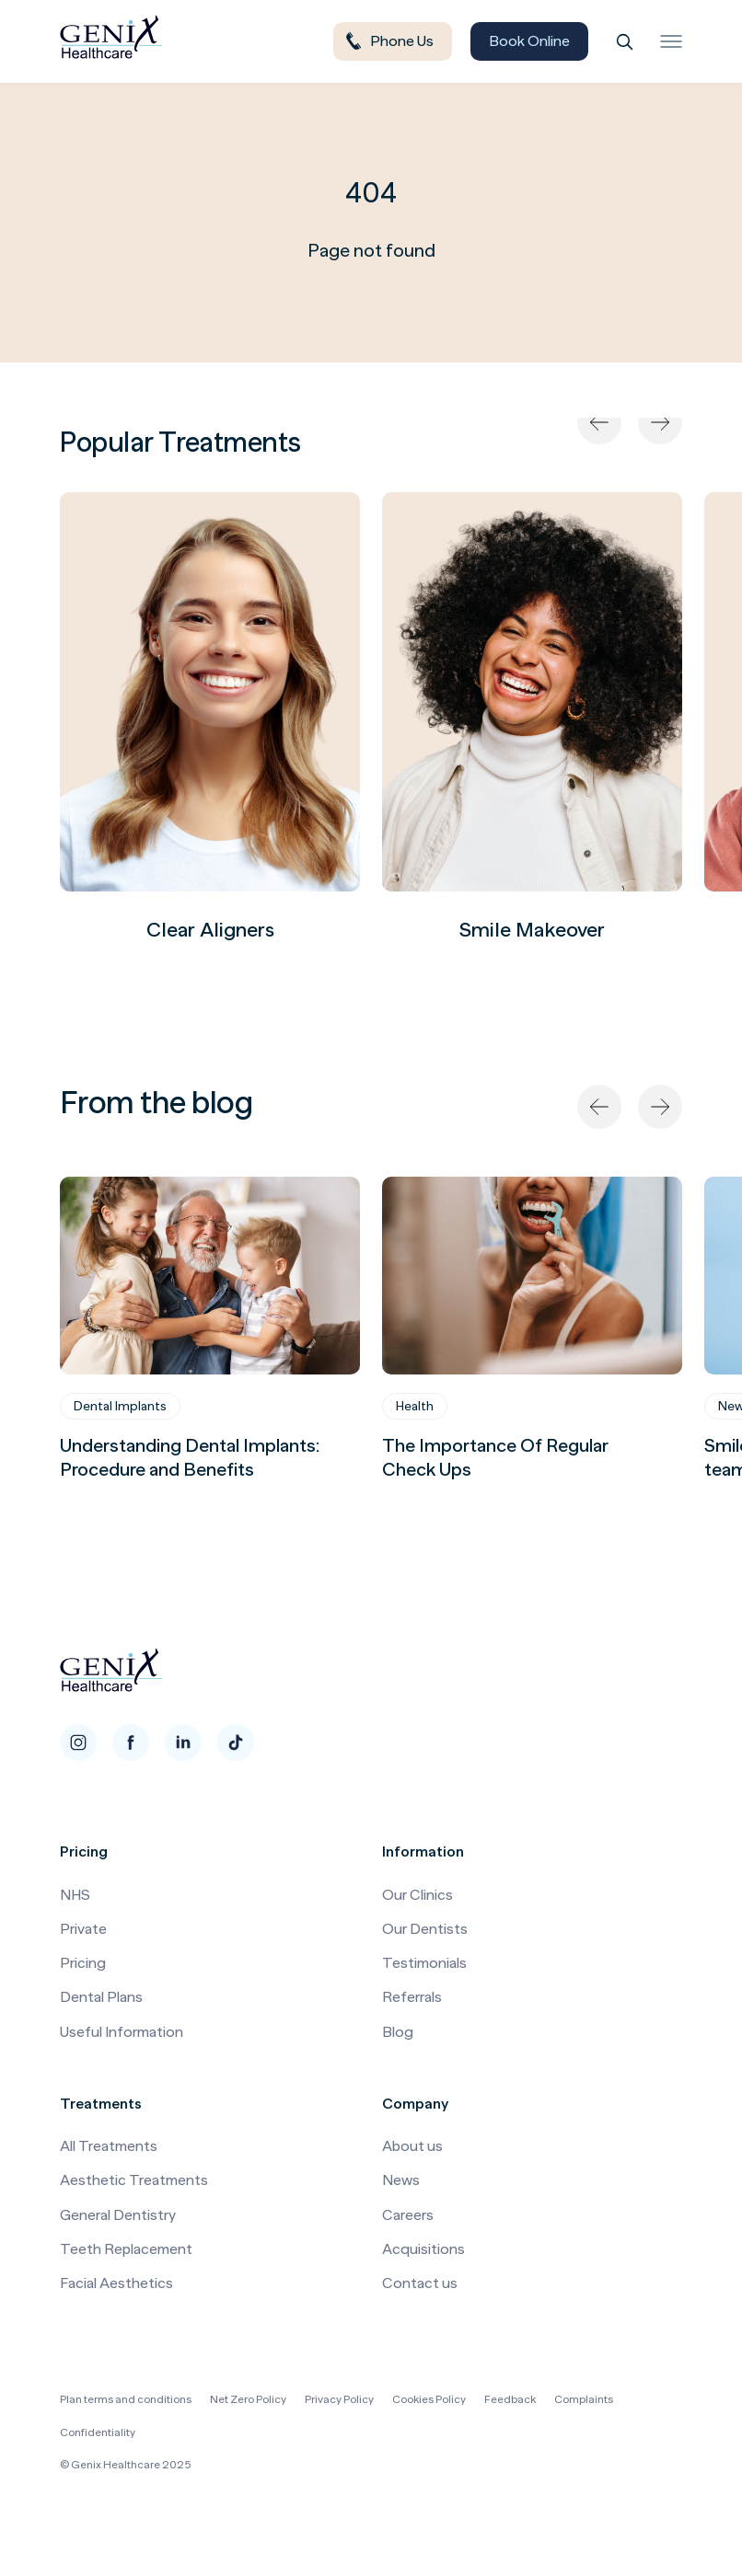 Image resolution: width=742 pixels, height=2576 pixels. I want to click on Feedback, so click(510, 2399).